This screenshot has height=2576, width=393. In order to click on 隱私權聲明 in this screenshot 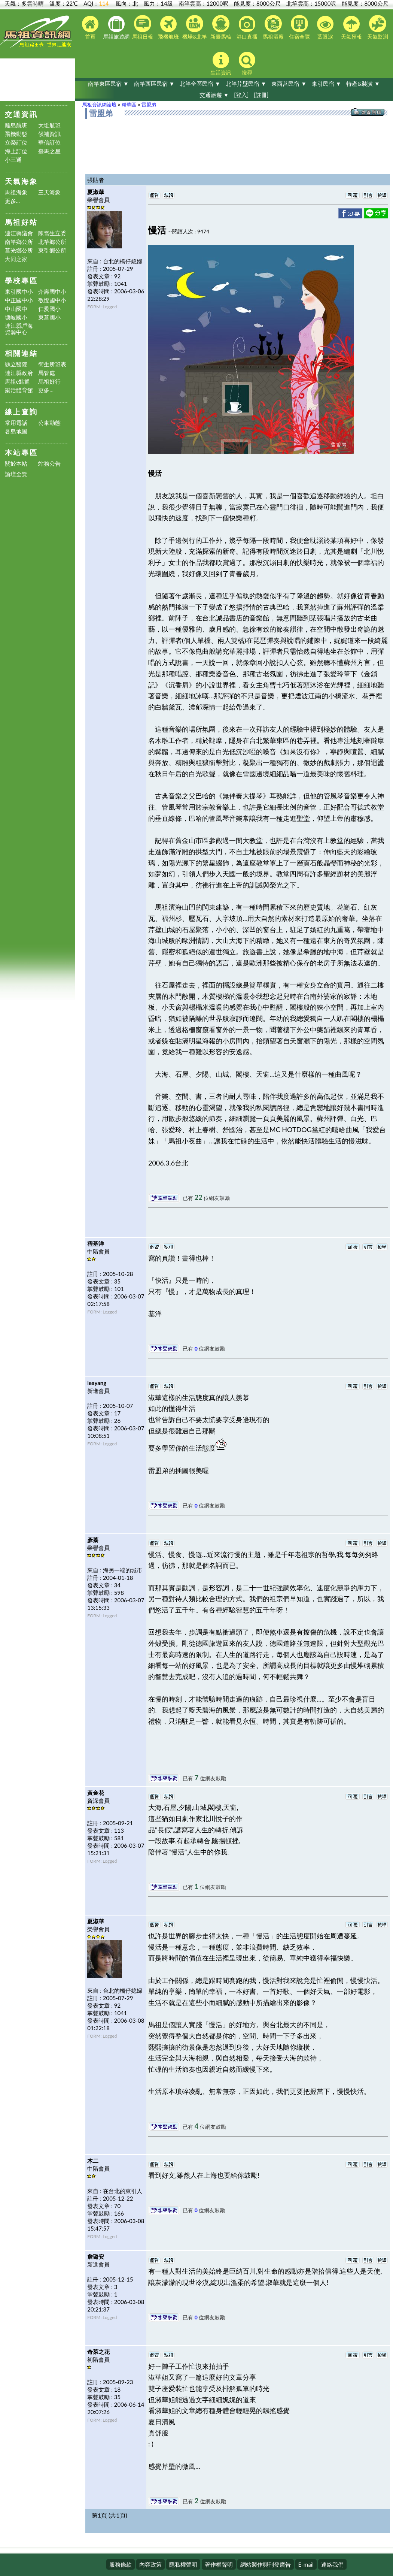, I will do `click(183, 2564)`.